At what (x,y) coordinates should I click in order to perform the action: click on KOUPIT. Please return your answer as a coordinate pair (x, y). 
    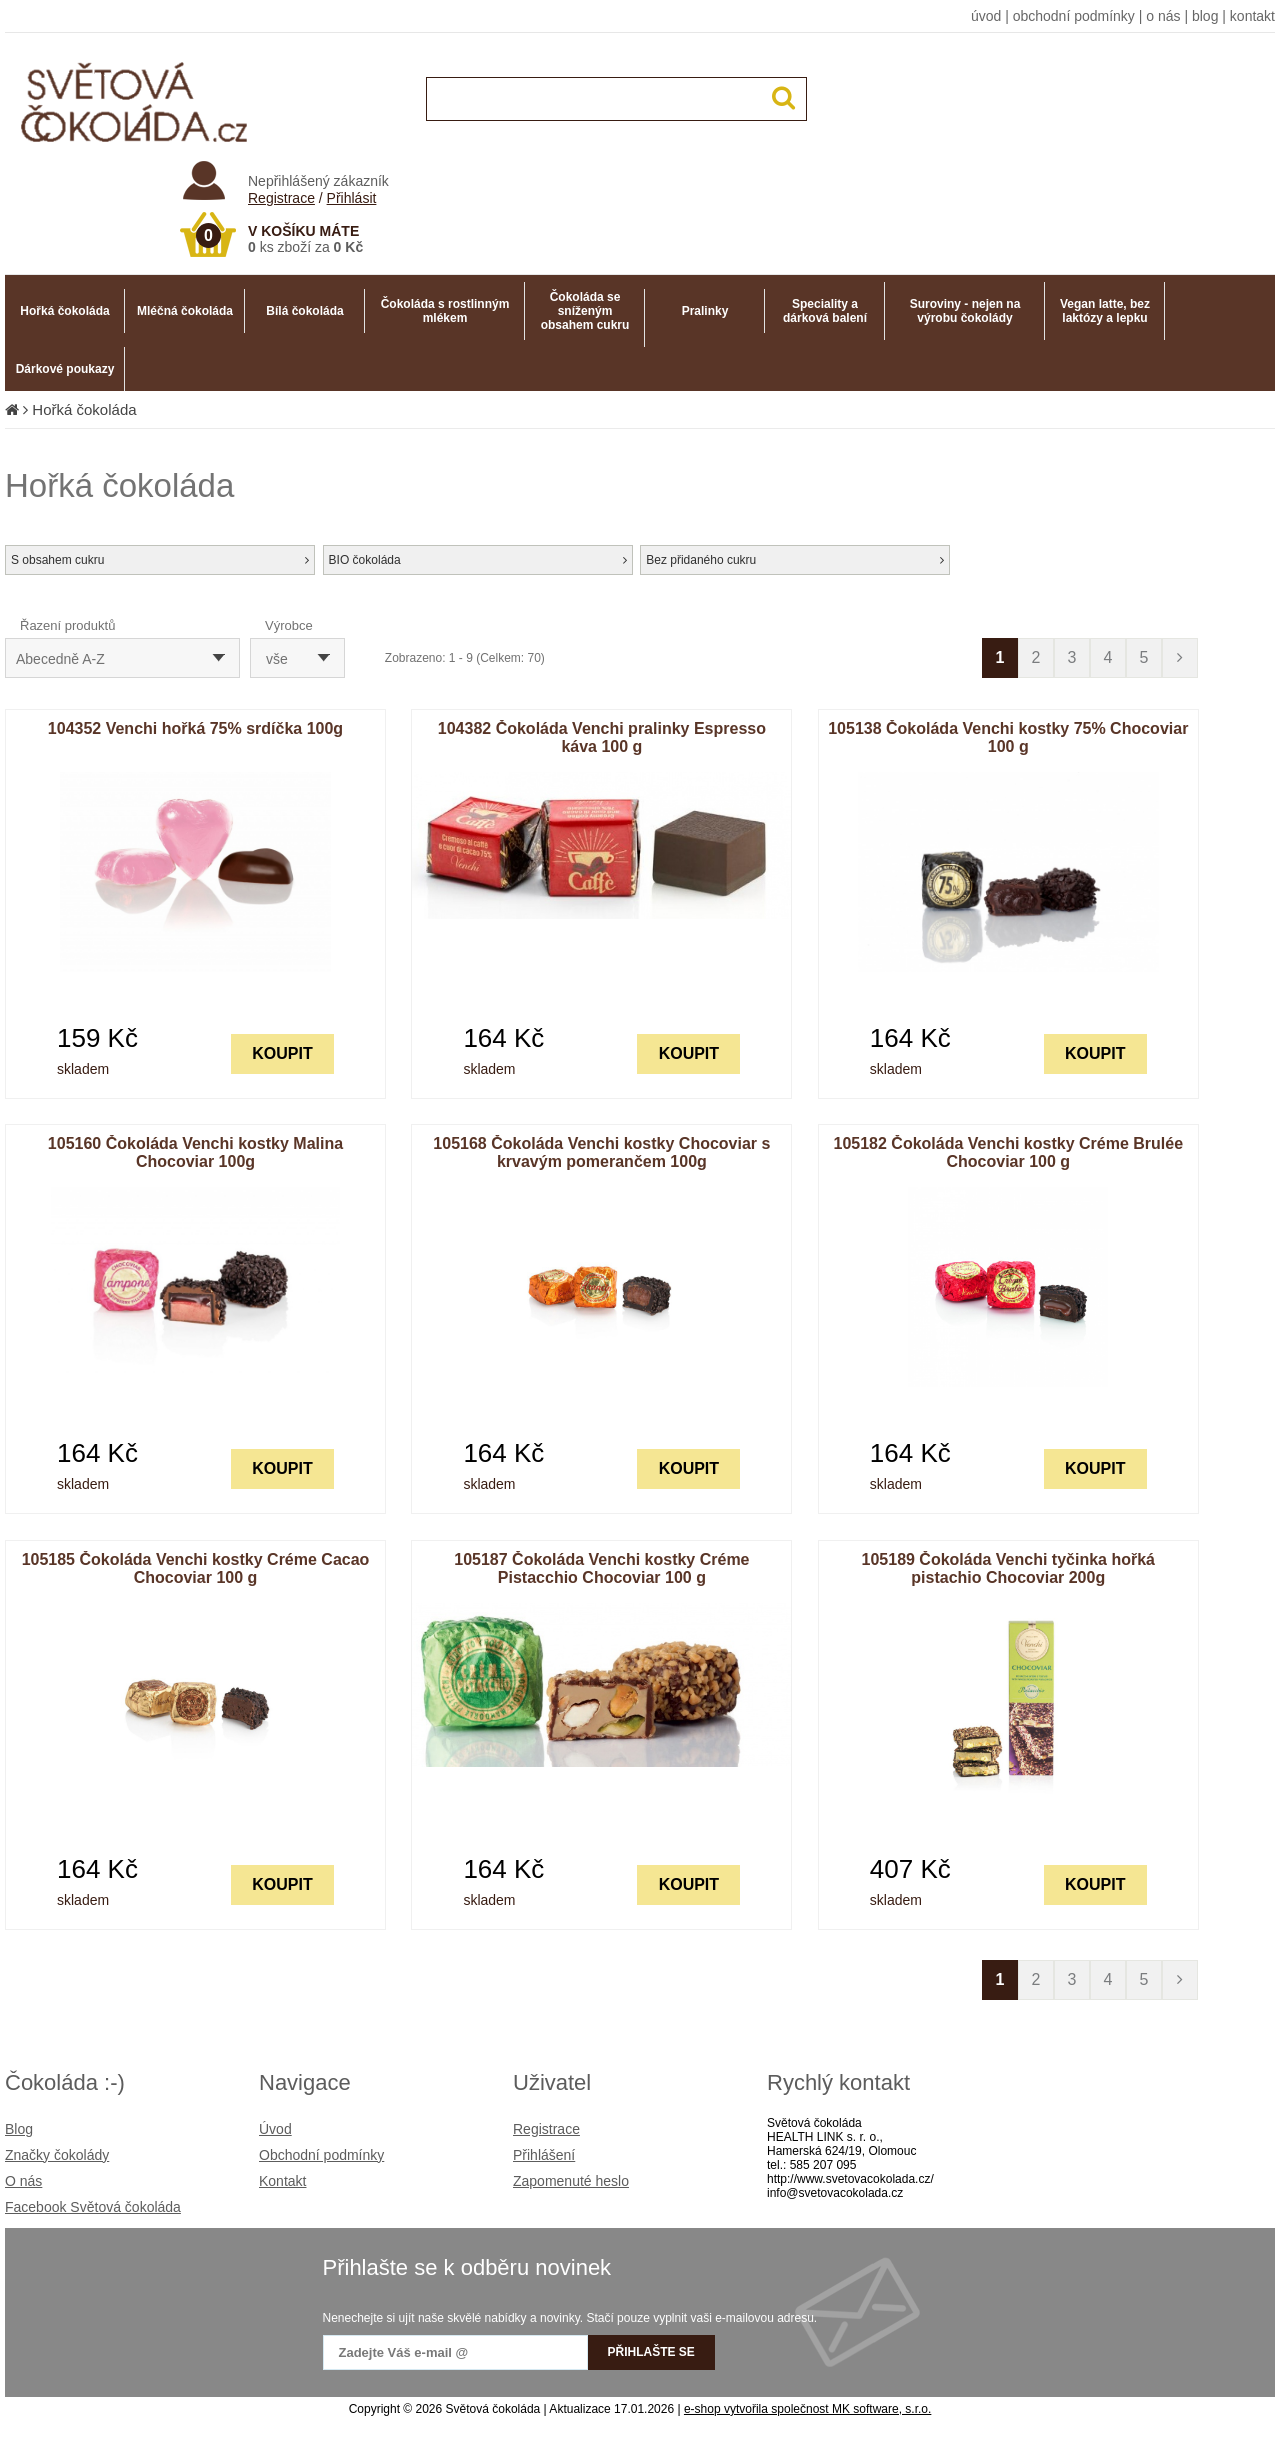
    Looking at the image, I should click on (282, 1053).